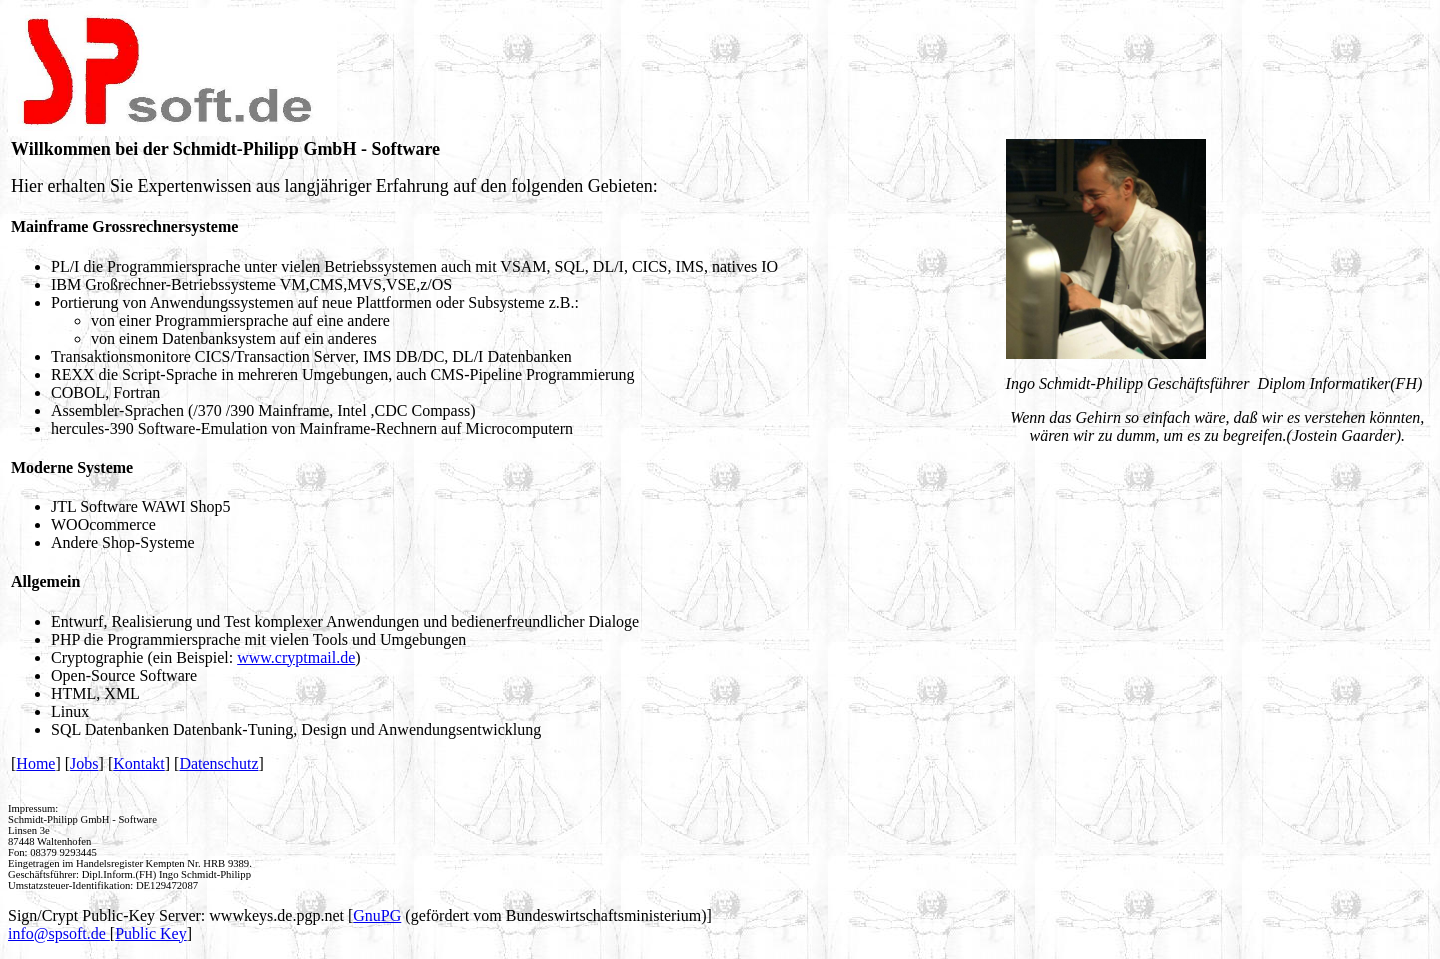 Image resolution: width=1440 pixels, height=959 pixels. Describe the element at coordinates (35, 763) in the screenshot. I see `Home` at that location.